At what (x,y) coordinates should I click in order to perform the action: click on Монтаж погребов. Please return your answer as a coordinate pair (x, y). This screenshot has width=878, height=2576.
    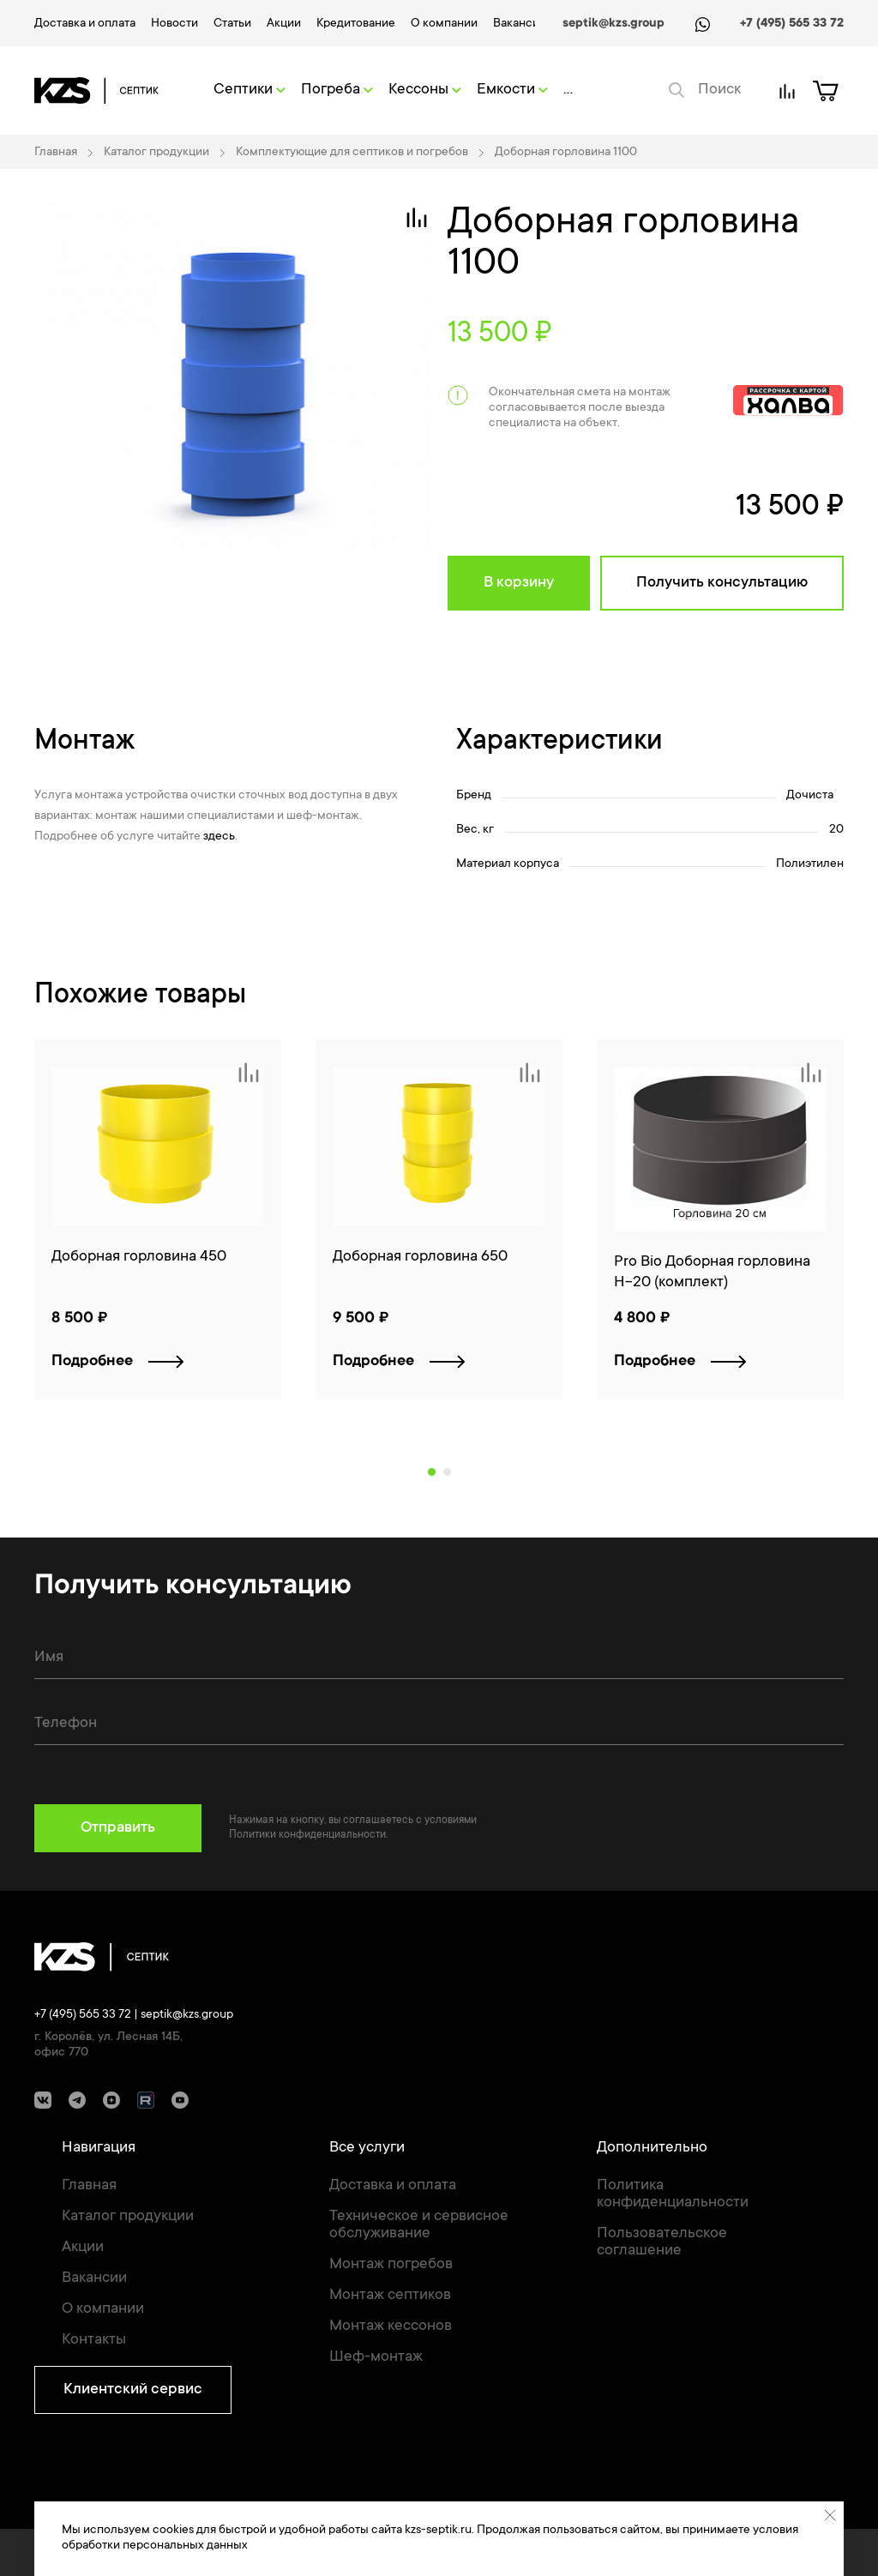
    Looking at the image, I should click on (391, 2264).